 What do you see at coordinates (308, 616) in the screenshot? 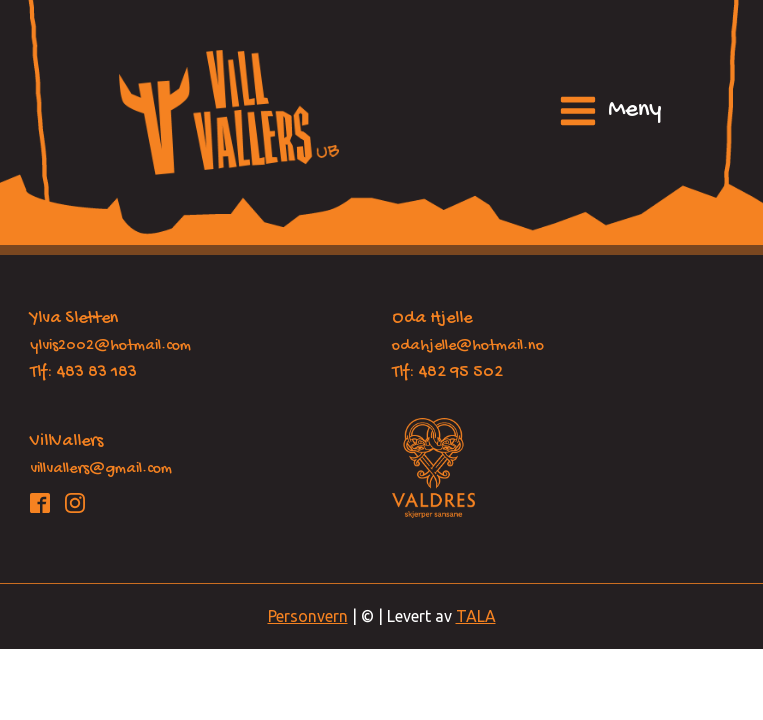
I see `Personvern` at bounding box center [308, 616].